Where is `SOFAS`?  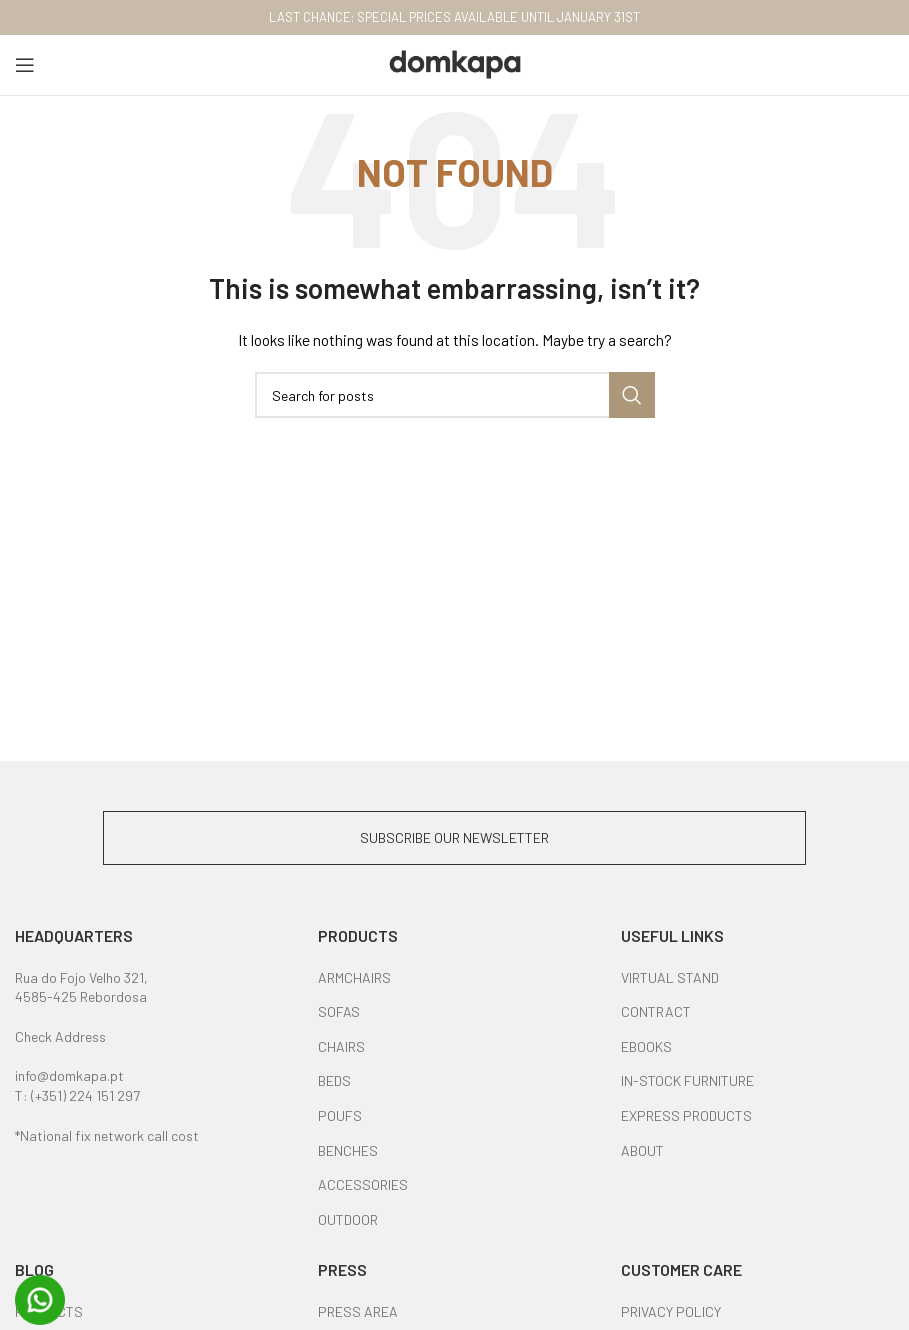 SOFAS is located at coordinates (339, 1011).